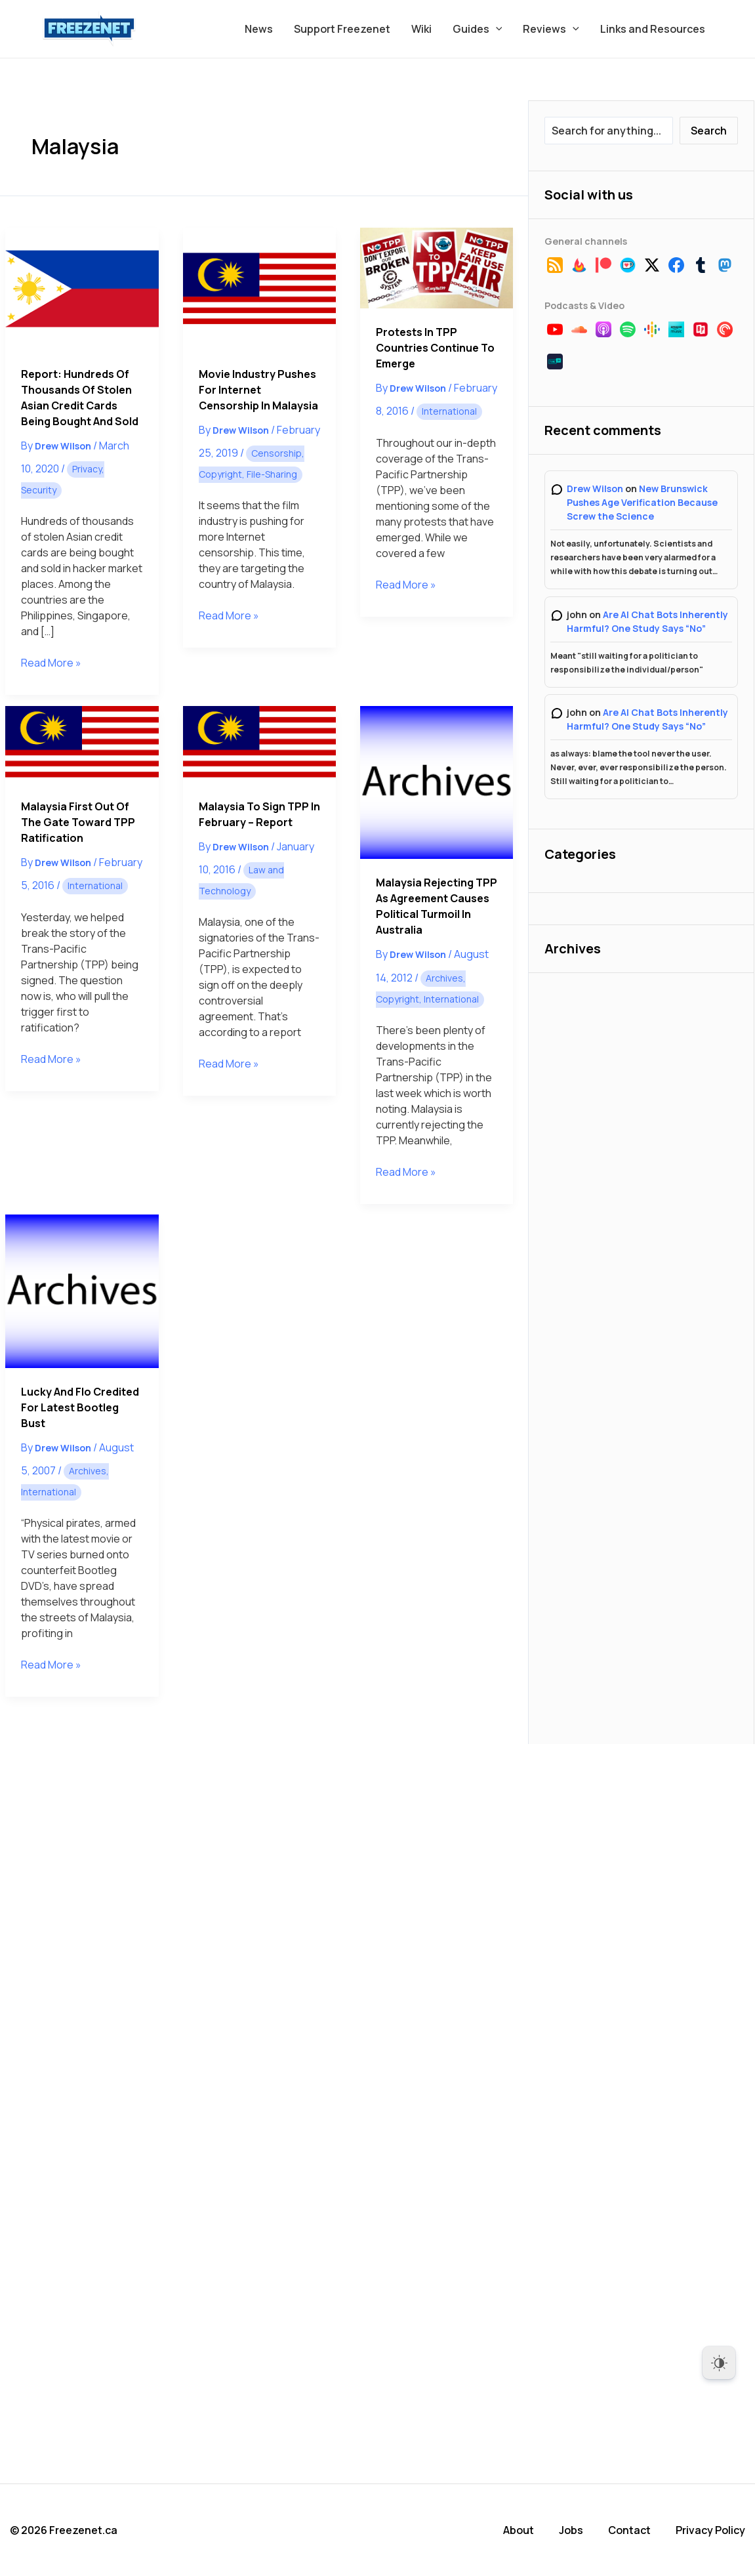 The image size is (755, 2576). Describe the element at coordinates (642, 502) in the screenshot. I see `New Brunswick Pushes Age Verification Because Screw the Science` at that location.